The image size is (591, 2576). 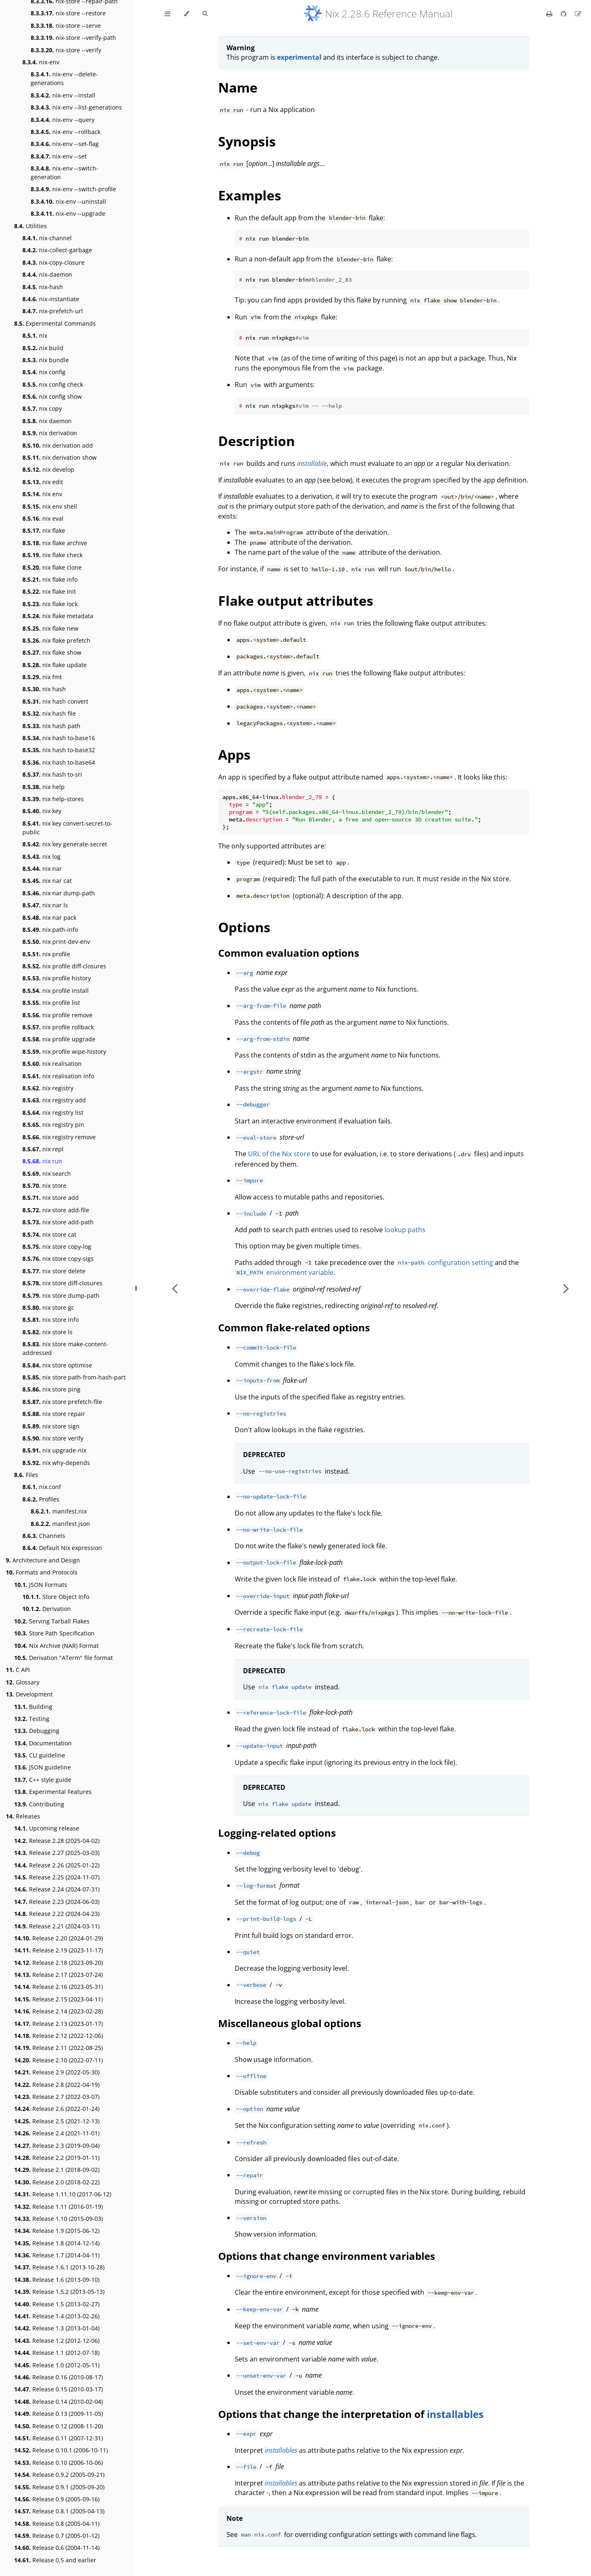 What do you see at coordinates (58, 2377) in the screenshot?
I see `Release 0.16 (2010-08-17)` at bounding box center [58, 2377].